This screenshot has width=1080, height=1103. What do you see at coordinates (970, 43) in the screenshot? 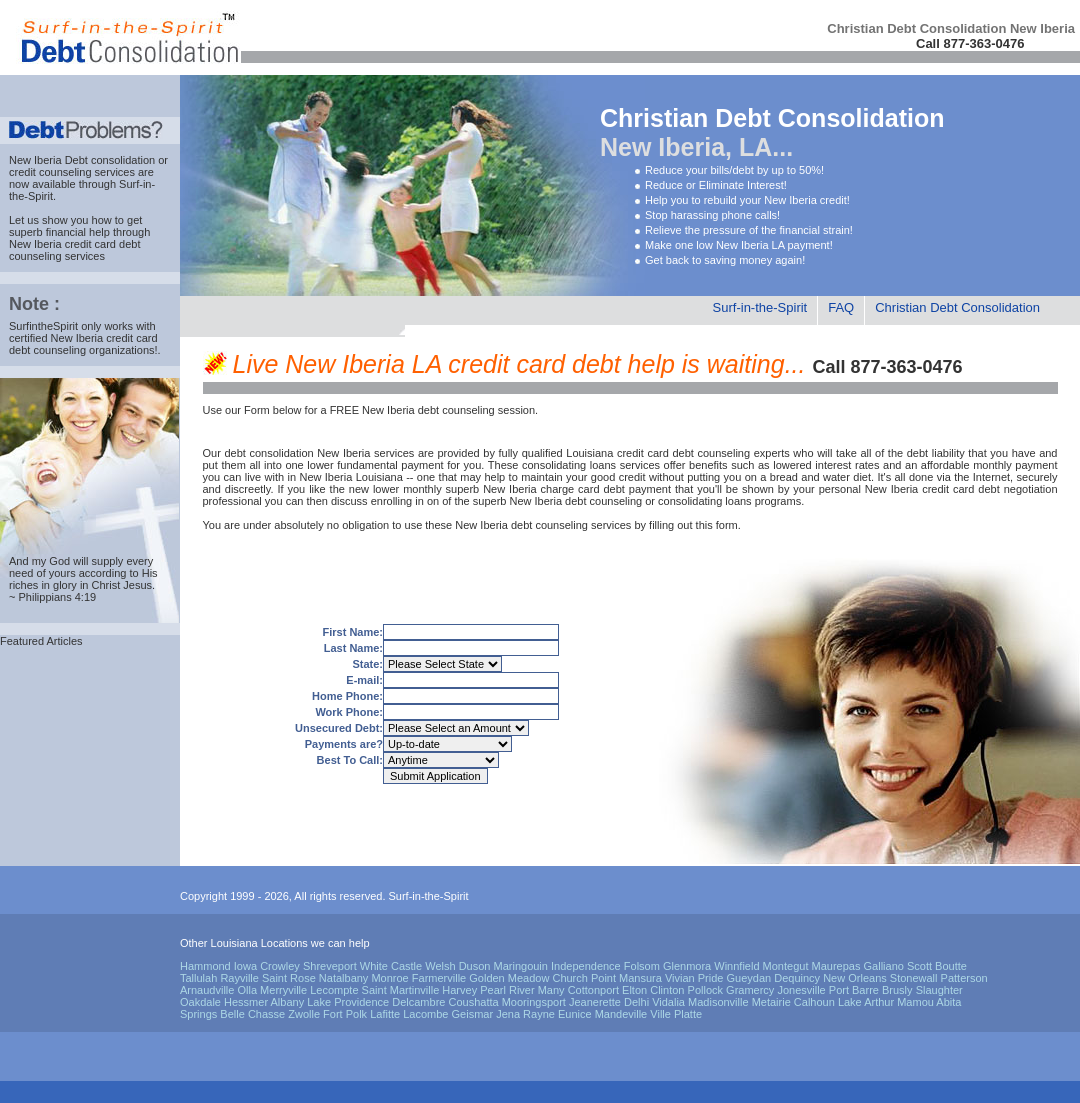
I see `Call 877-363-0476` at bounding box center [970, 43].